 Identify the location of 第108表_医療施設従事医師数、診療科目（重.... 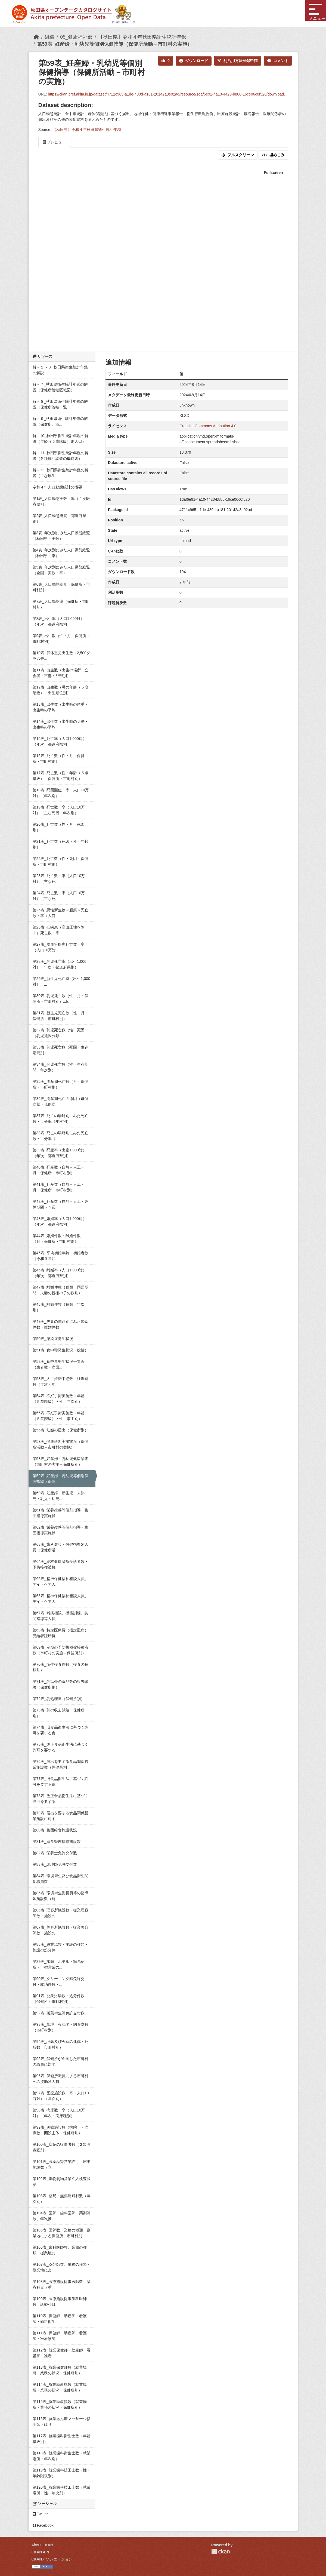
(62, 2284).